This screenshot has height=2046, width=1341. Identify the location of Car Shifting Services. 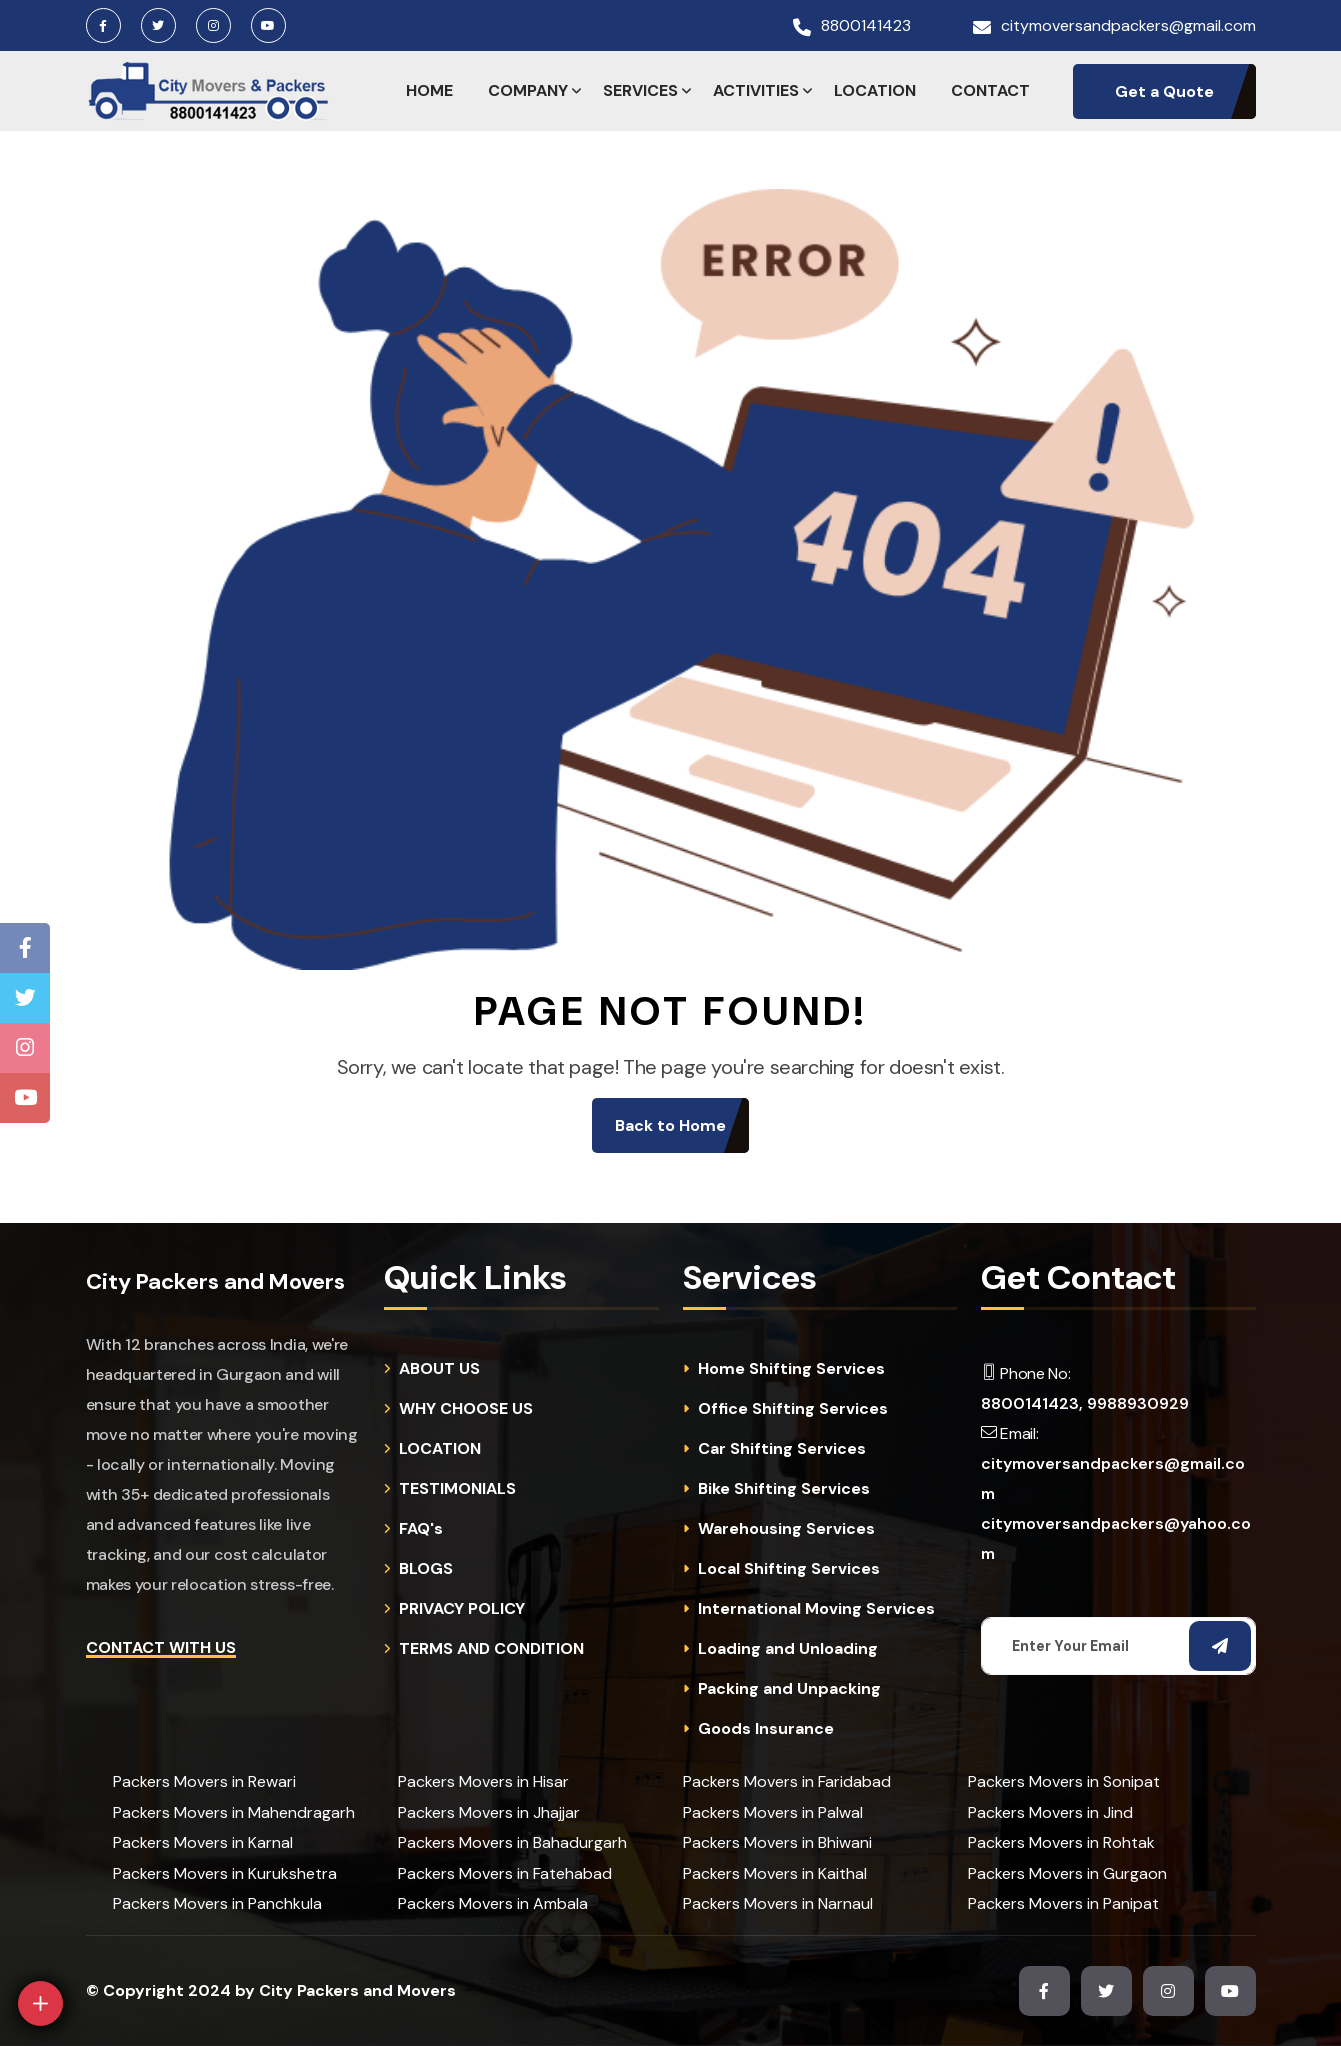
(782, 1449).